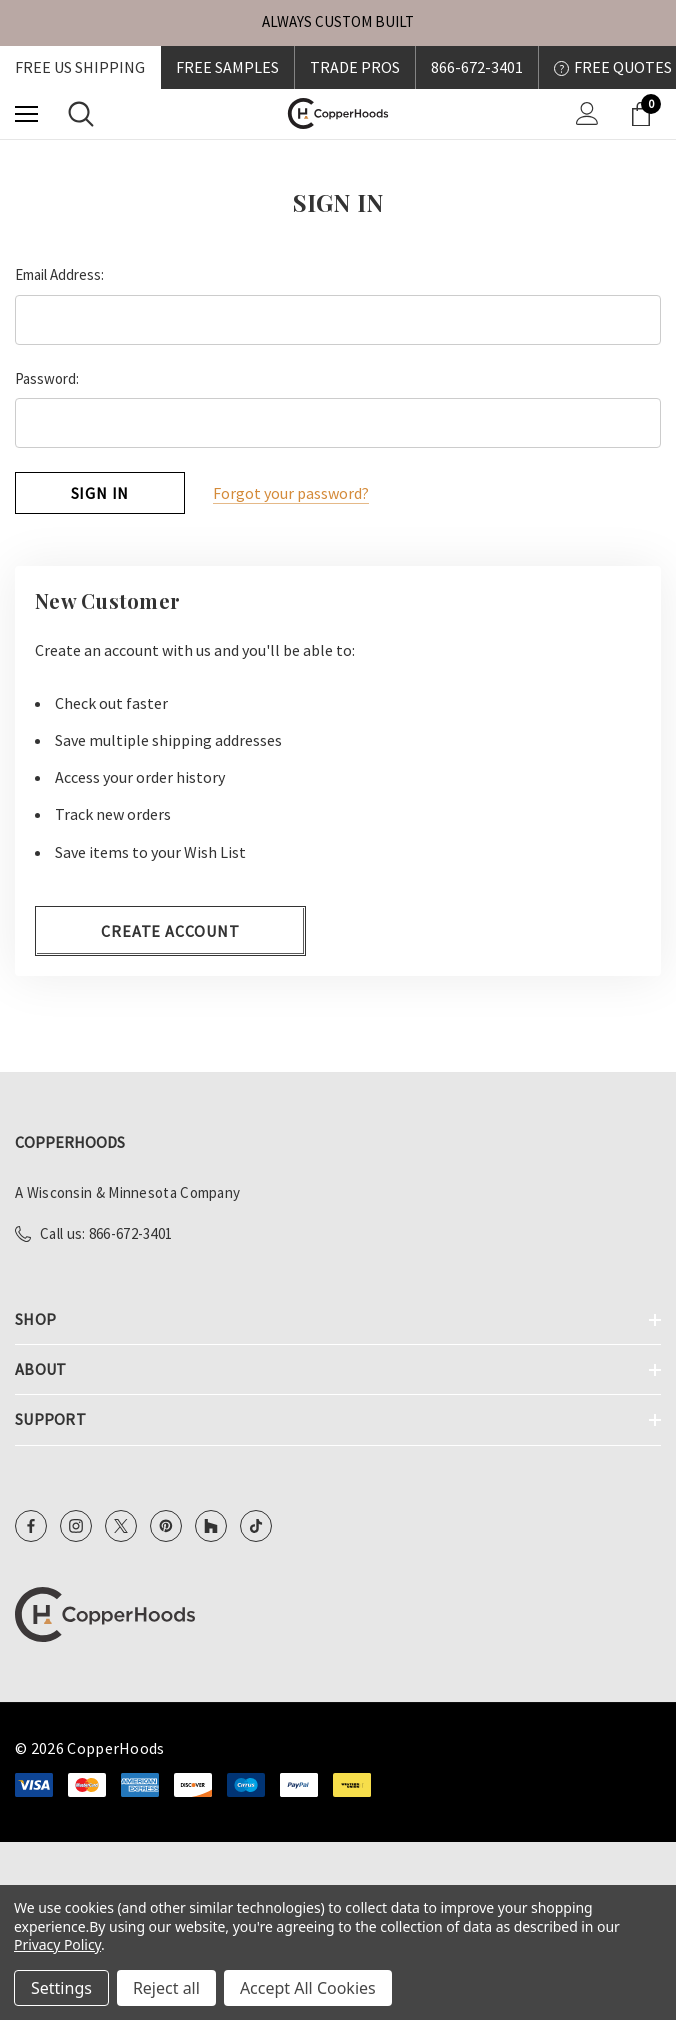 Image resolution: width=676 pixels, height=2020 pixels. What do you see at coordinates (166, 1524) in the screenshot?
I see `[Open Pinterest Social Media in a new tab]` at bounding box center [166, 1524].